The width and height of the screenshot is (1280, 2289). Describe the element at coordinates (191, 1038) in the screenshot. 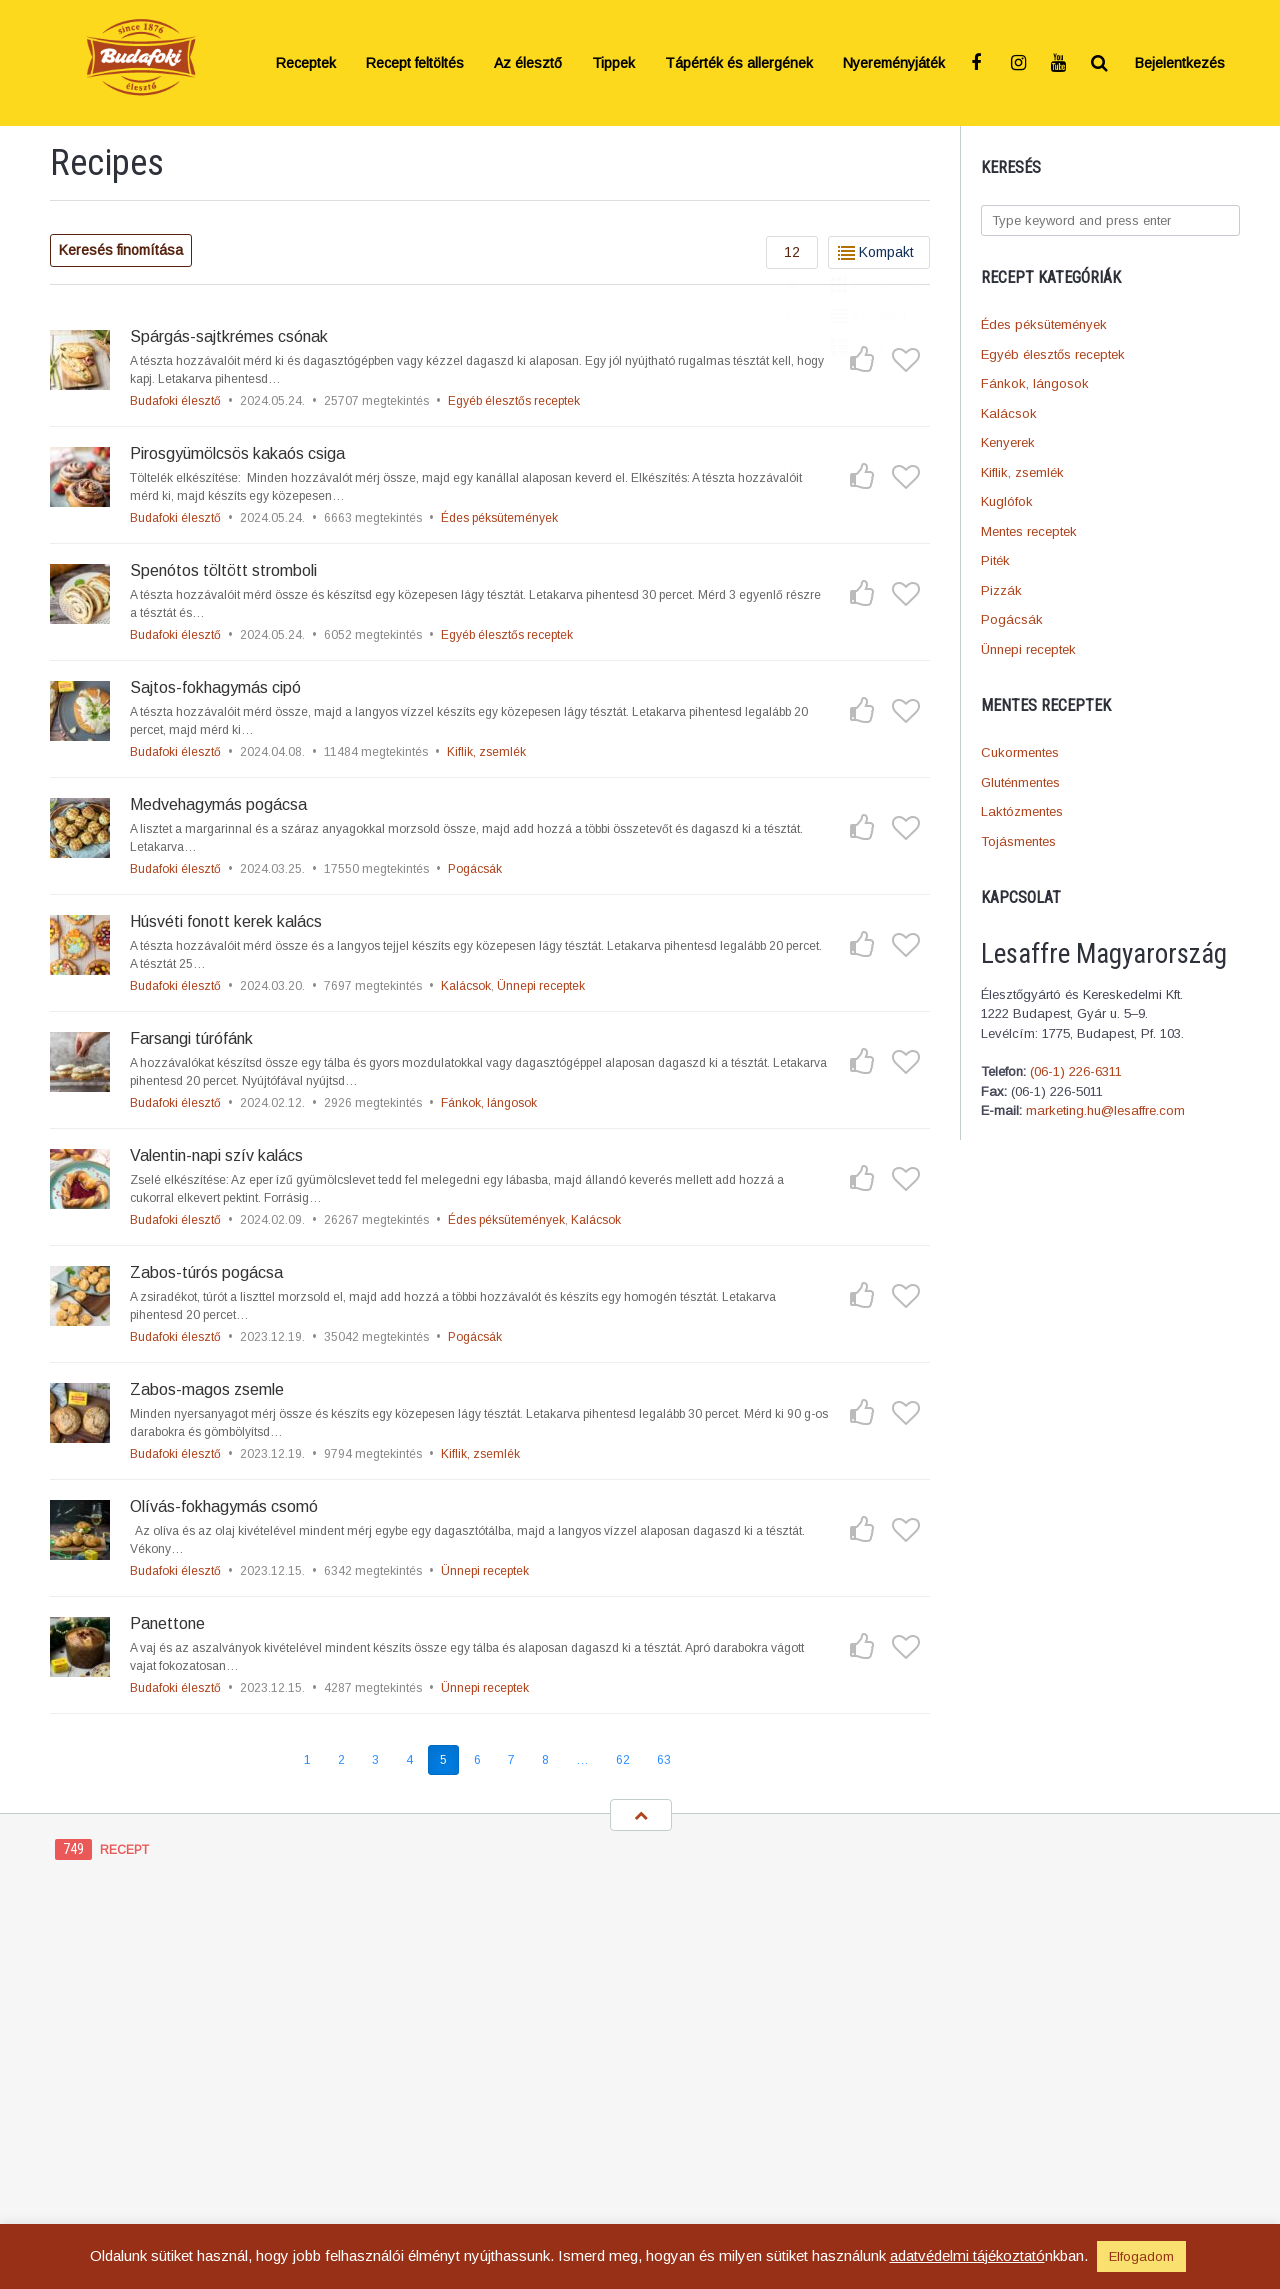

I see `Farsangi túrófánk` at that location.